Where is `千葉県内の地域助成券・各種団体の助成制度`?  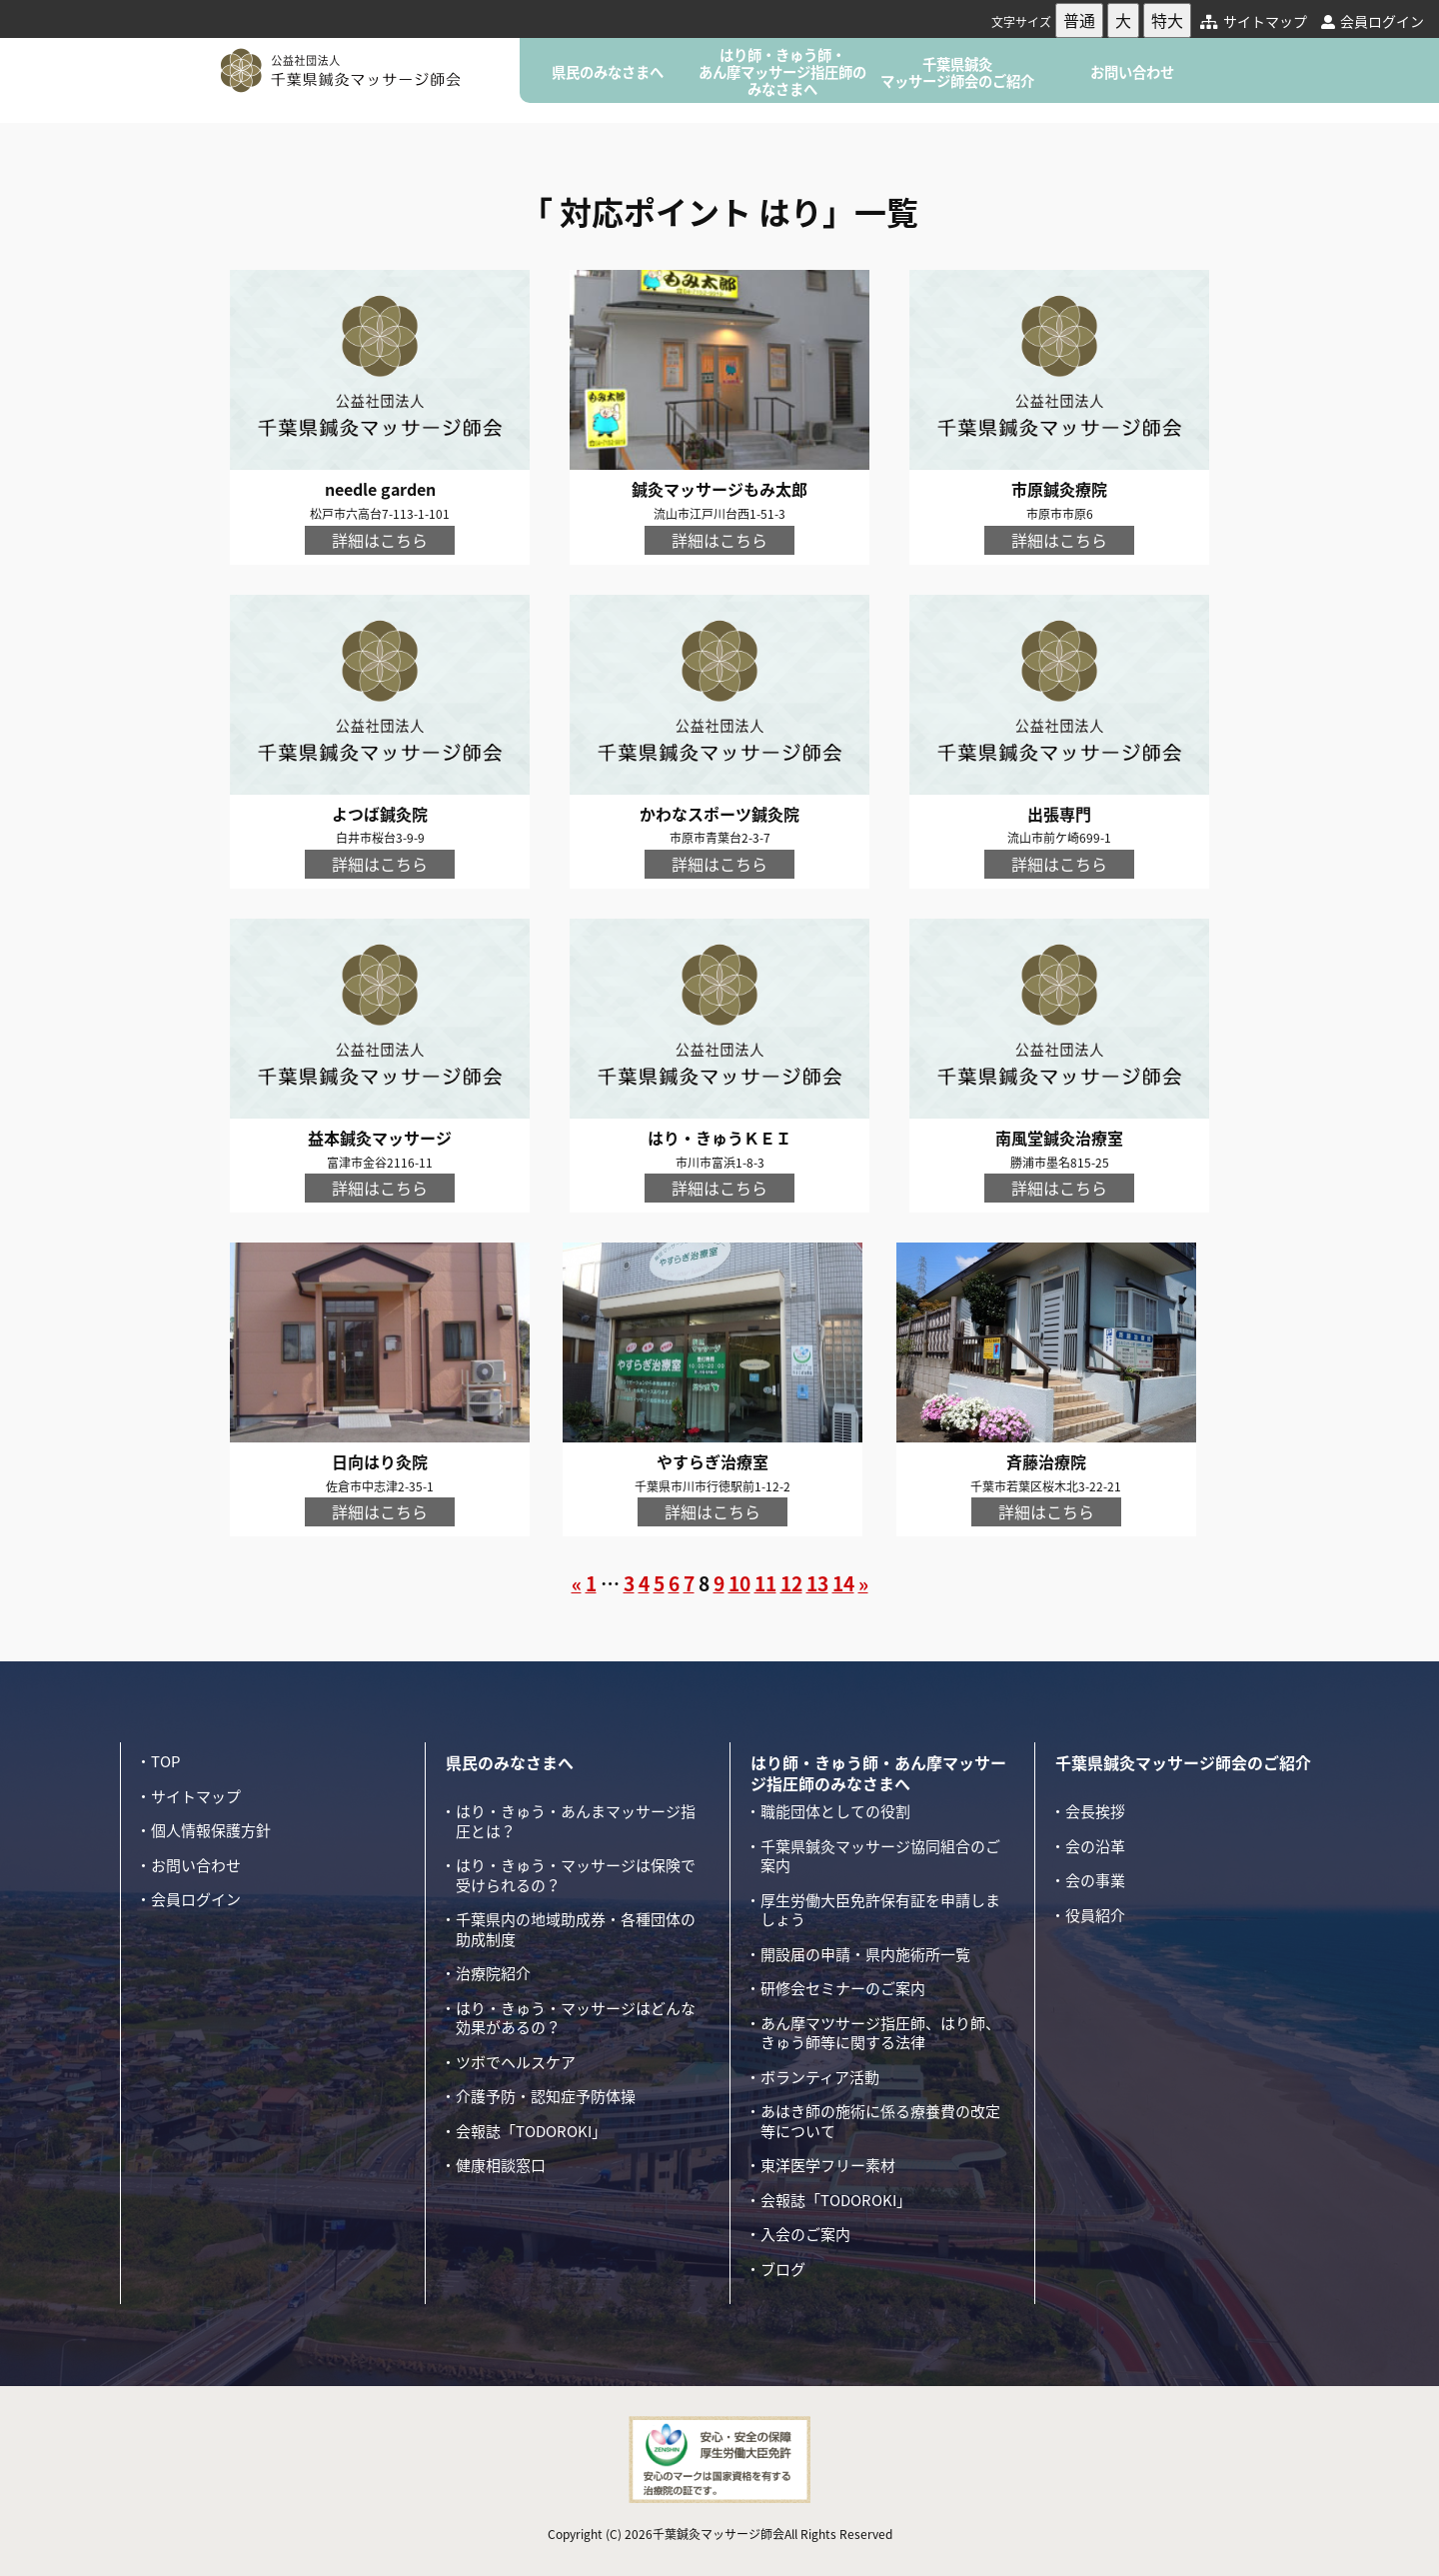 千葉県内の地域助成券・各種団体の助成制度 is located at coordinates (576, 1929).